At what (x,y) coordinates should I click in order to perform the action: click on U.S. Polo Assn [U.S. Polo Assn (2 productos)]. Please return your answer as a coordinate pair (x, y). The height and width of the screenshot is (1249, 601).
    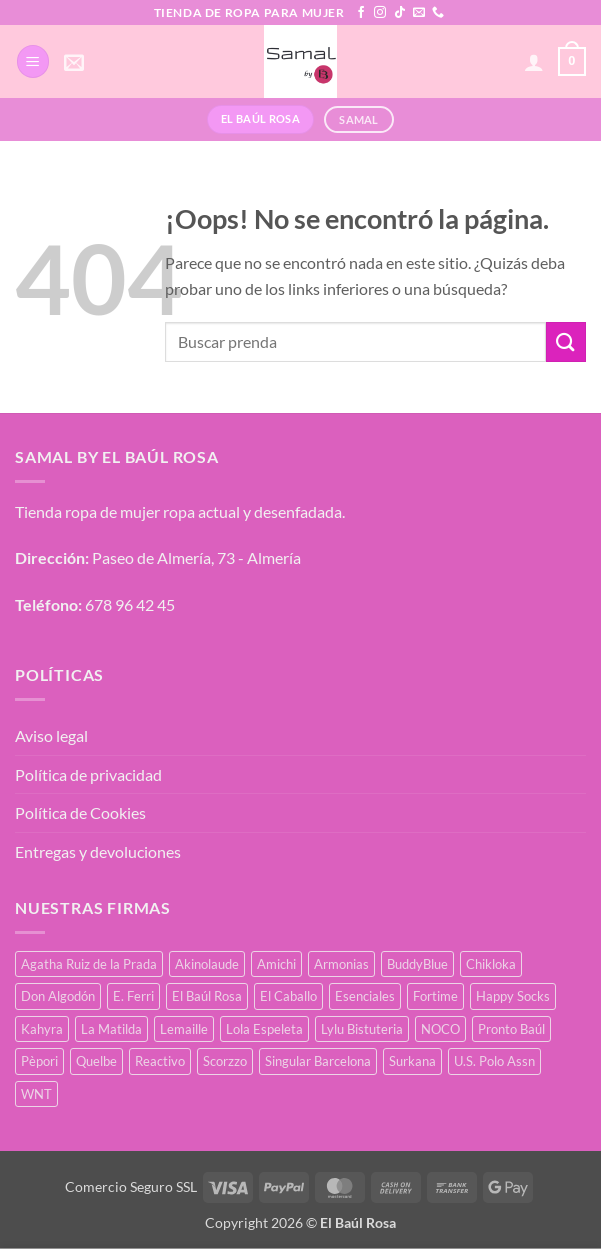
    Looking at the image, I should click on (494, 1061).